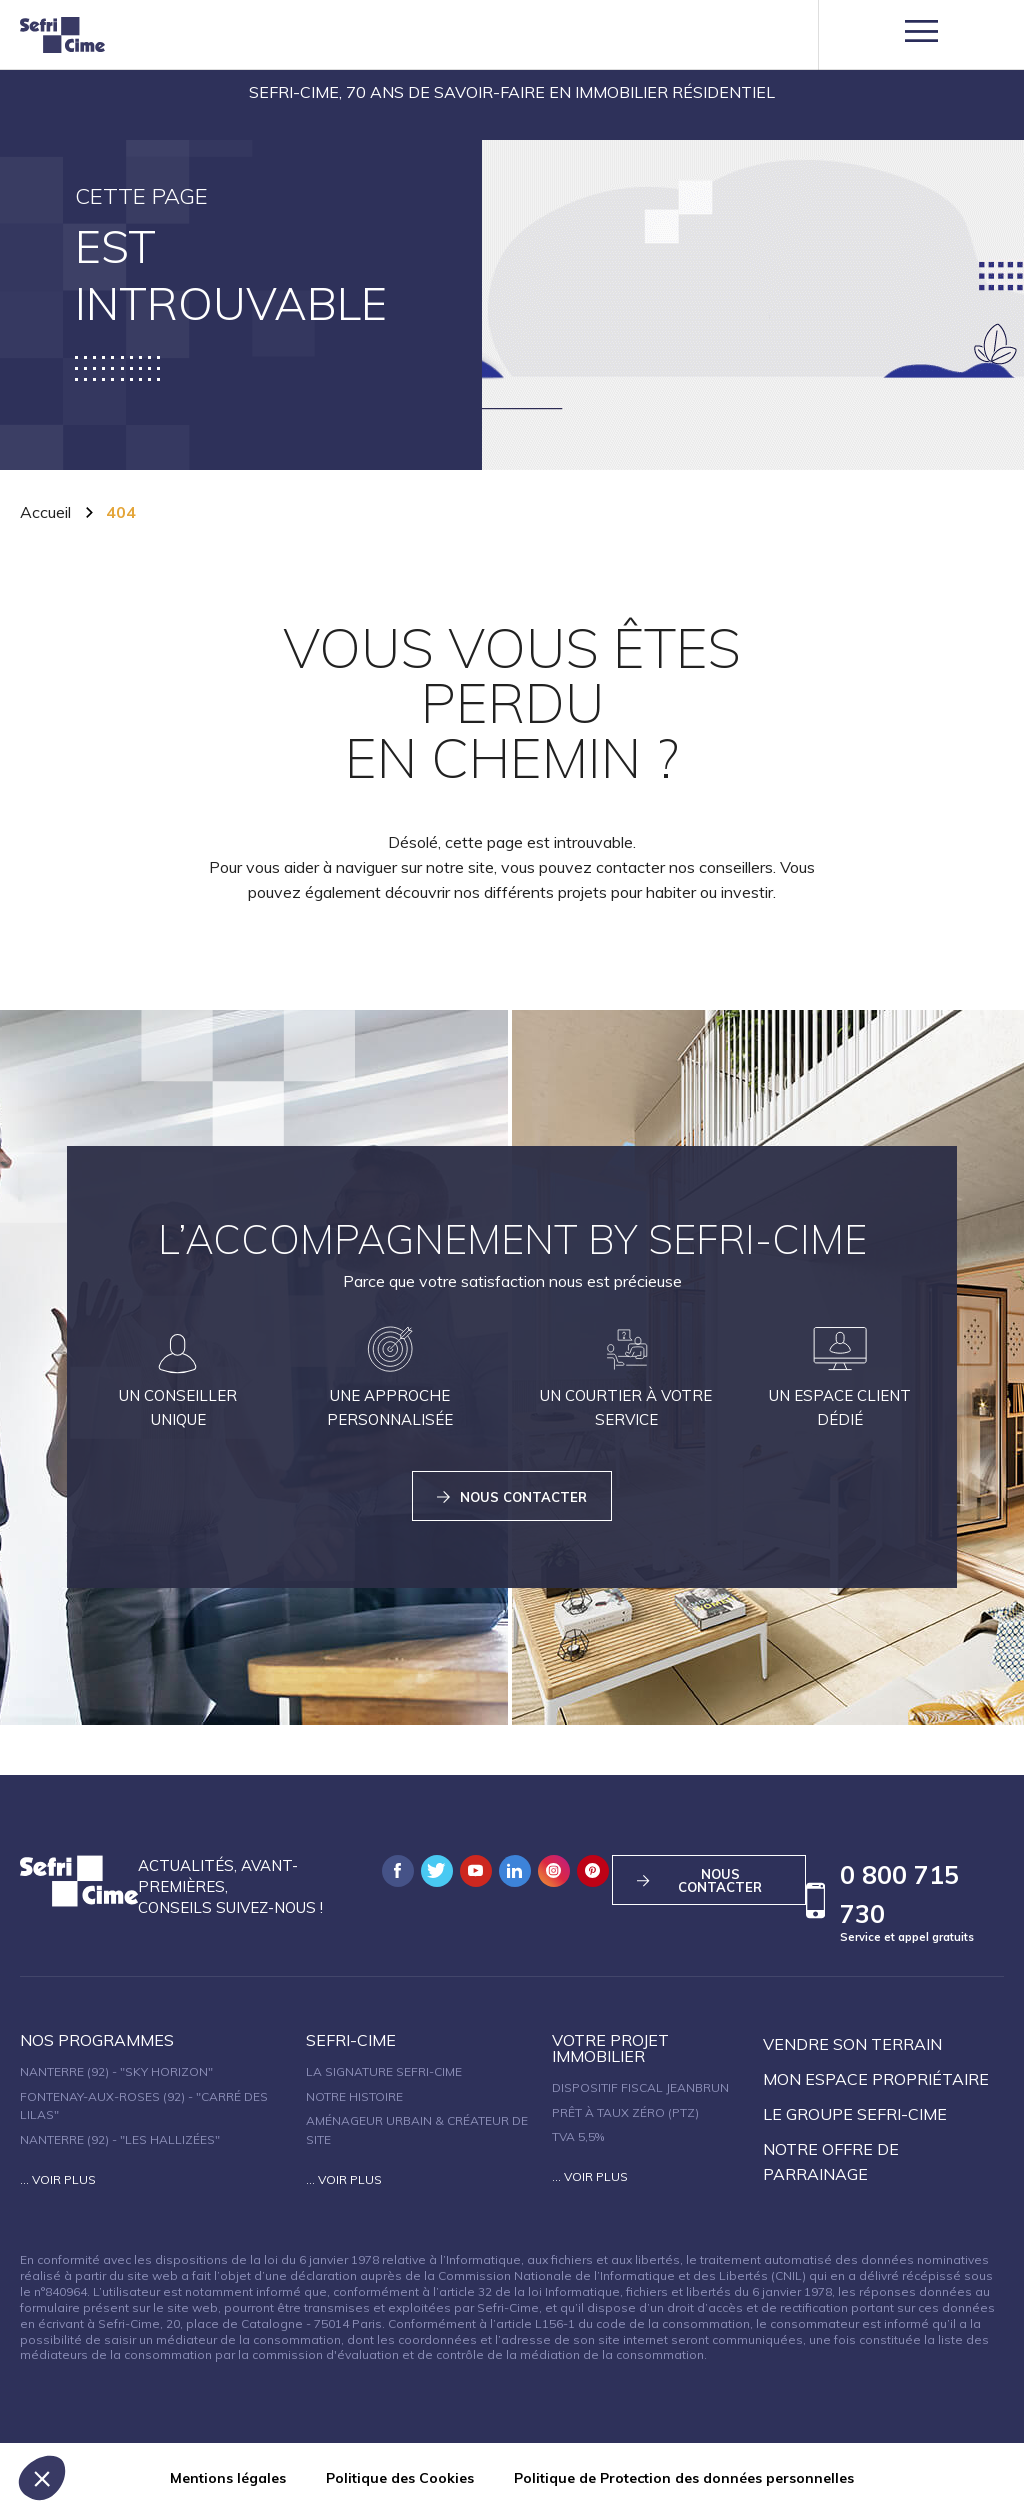 Image resolution: width=1024 pixels, height=2512 pixels. Describe the element at coordinates (831, 2161) in the screenshot. I see `Notre offre de parrainage` at that location.